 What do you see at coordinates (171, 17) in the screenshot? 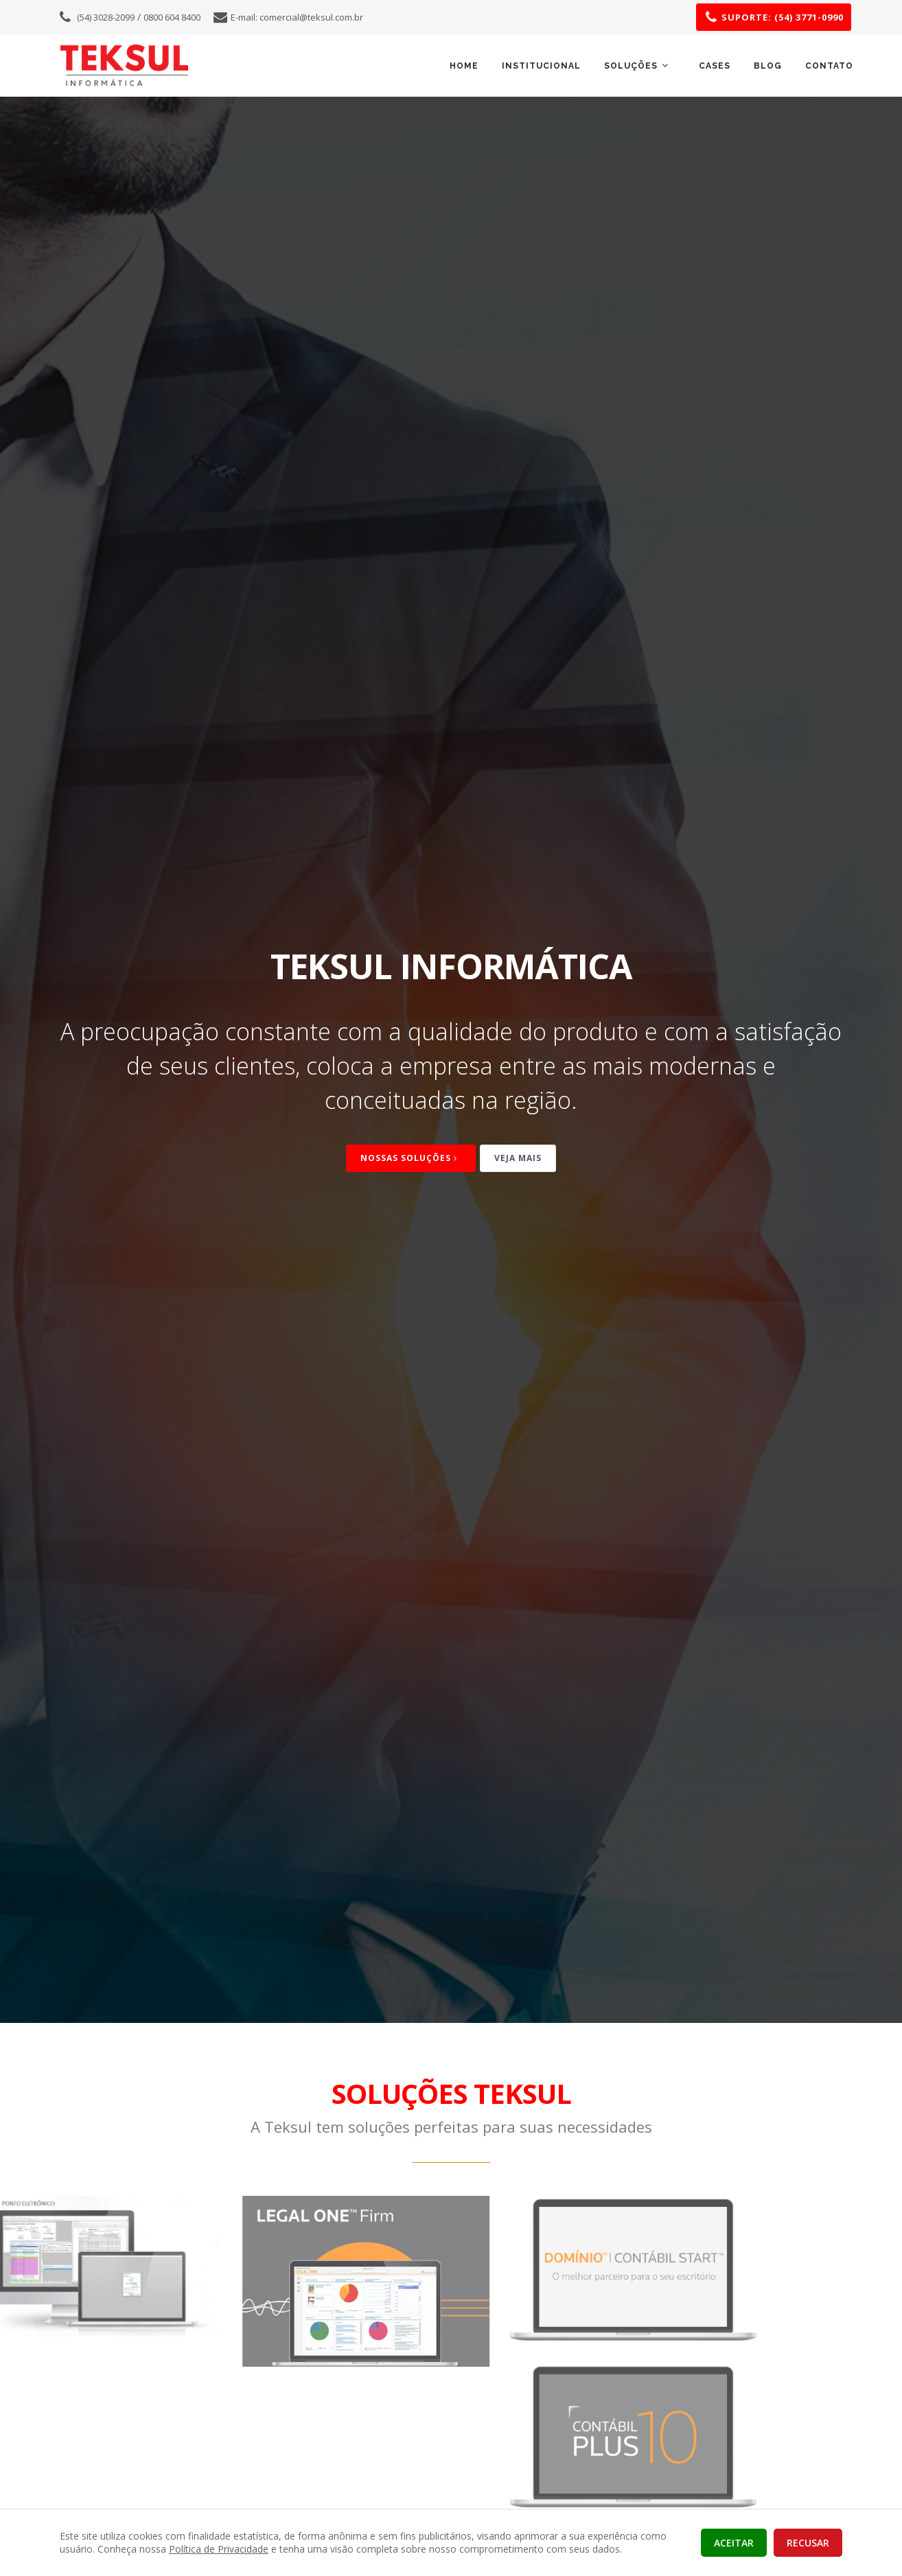
I see `0800 604 8400` at bounding box center [171, 17].